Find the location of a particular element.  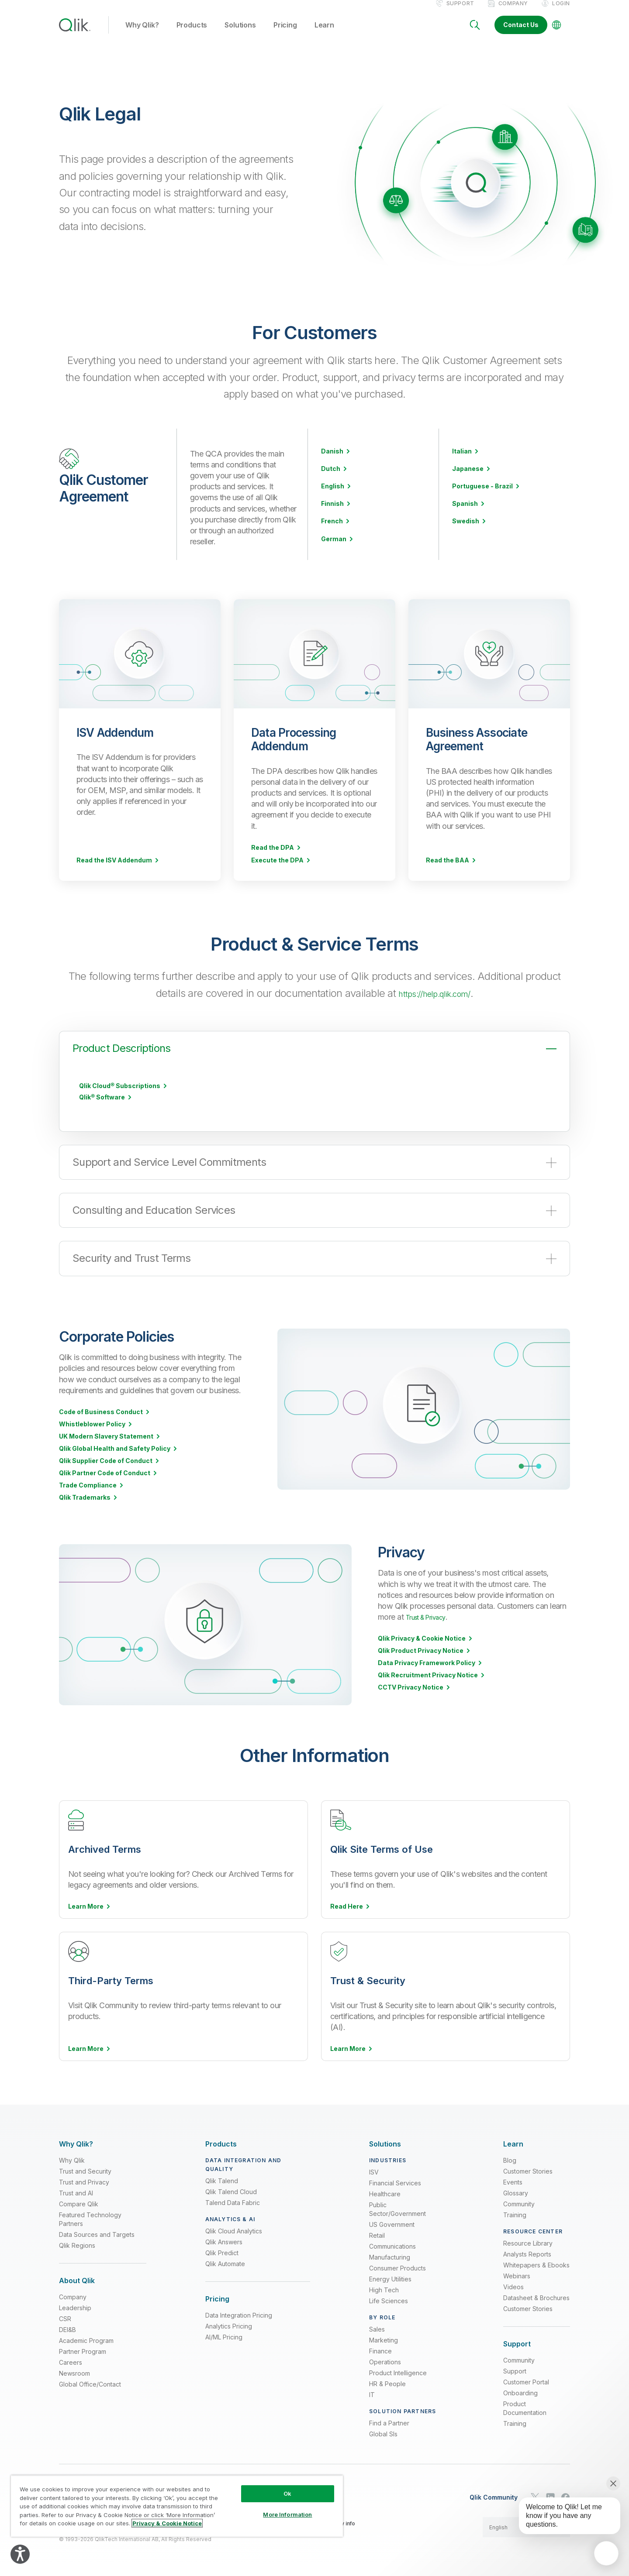

Community is located at coordinates (519, 2202).